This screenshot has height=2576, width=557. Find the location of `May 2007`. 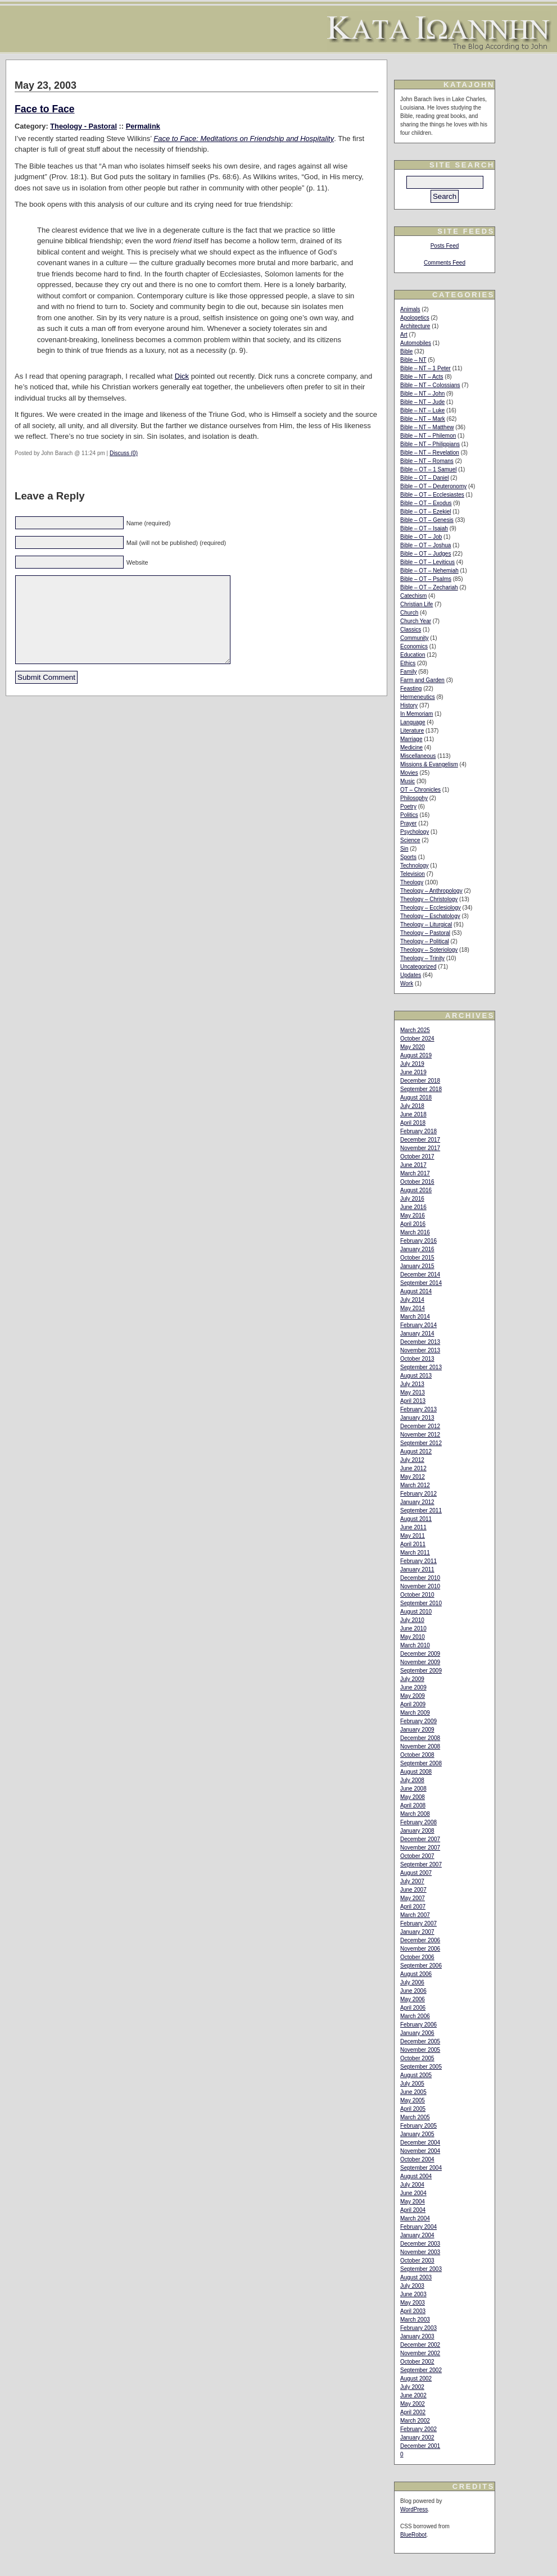

May 2007 is located at coordinates (412, 1898).